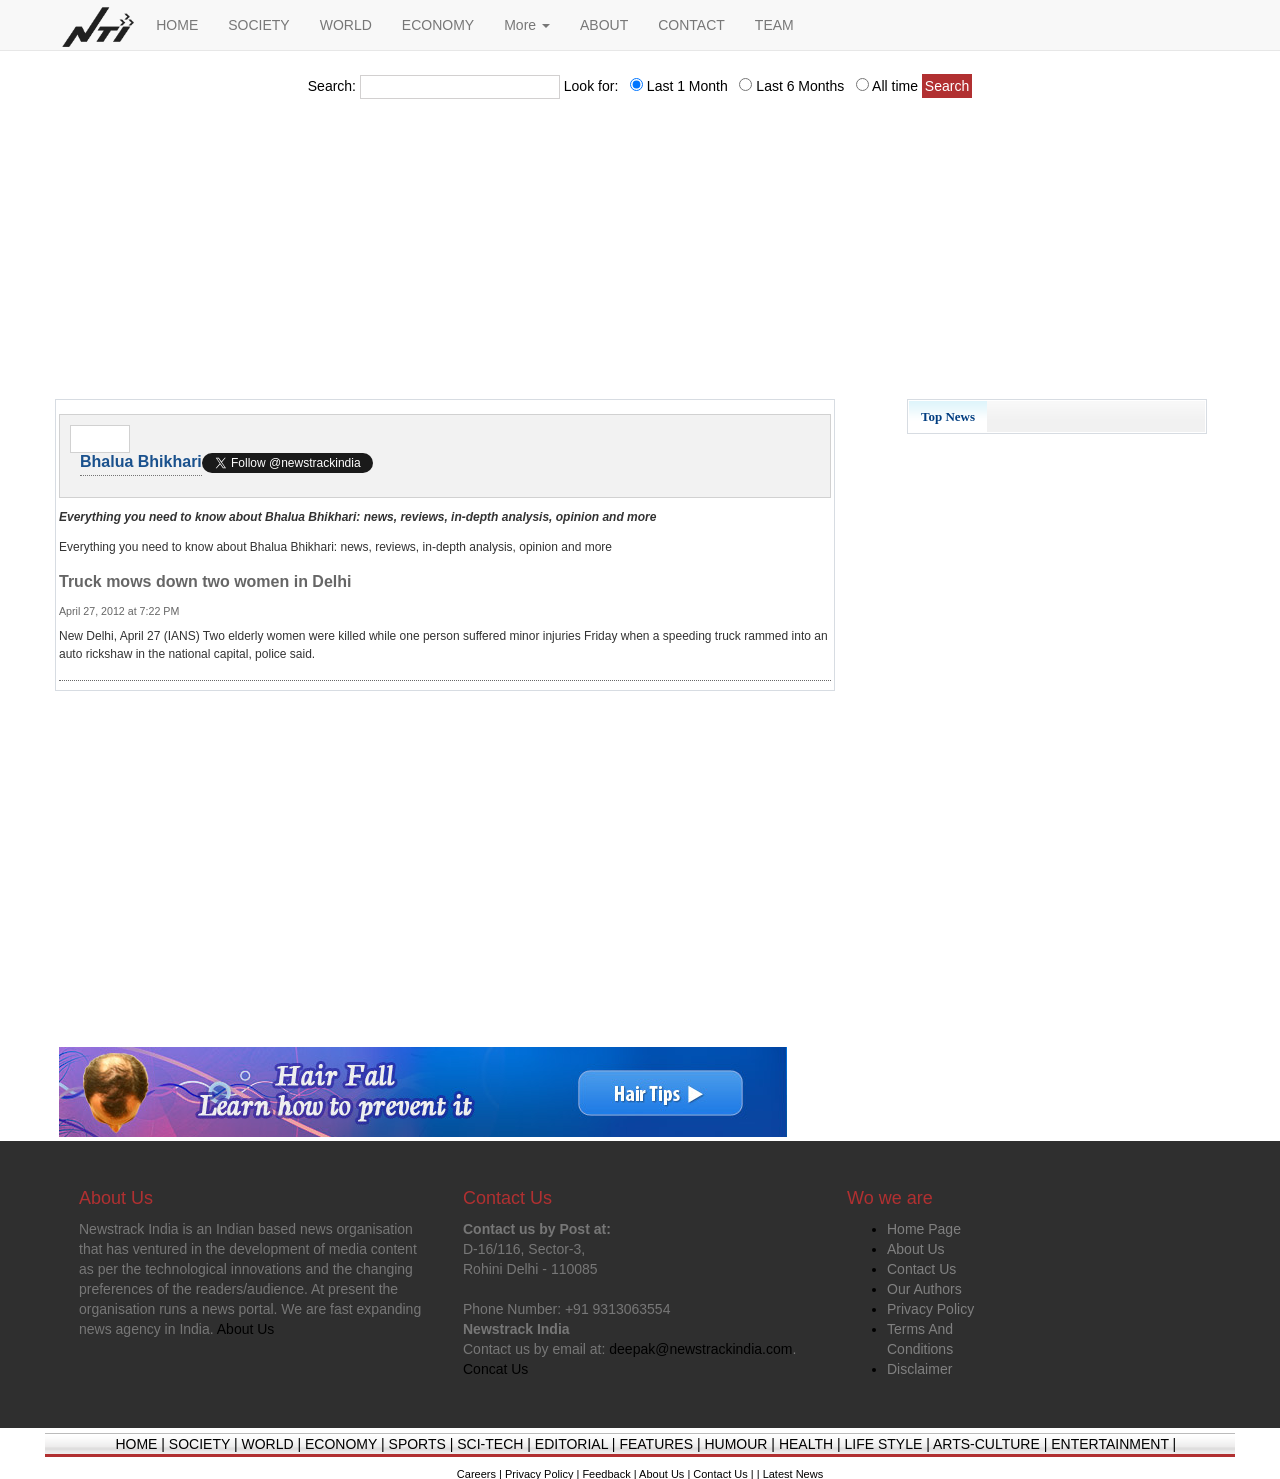 Image resolution: width=1280 pixels, height=1479 pixels. I want to click on HOME, so click(177, 25).